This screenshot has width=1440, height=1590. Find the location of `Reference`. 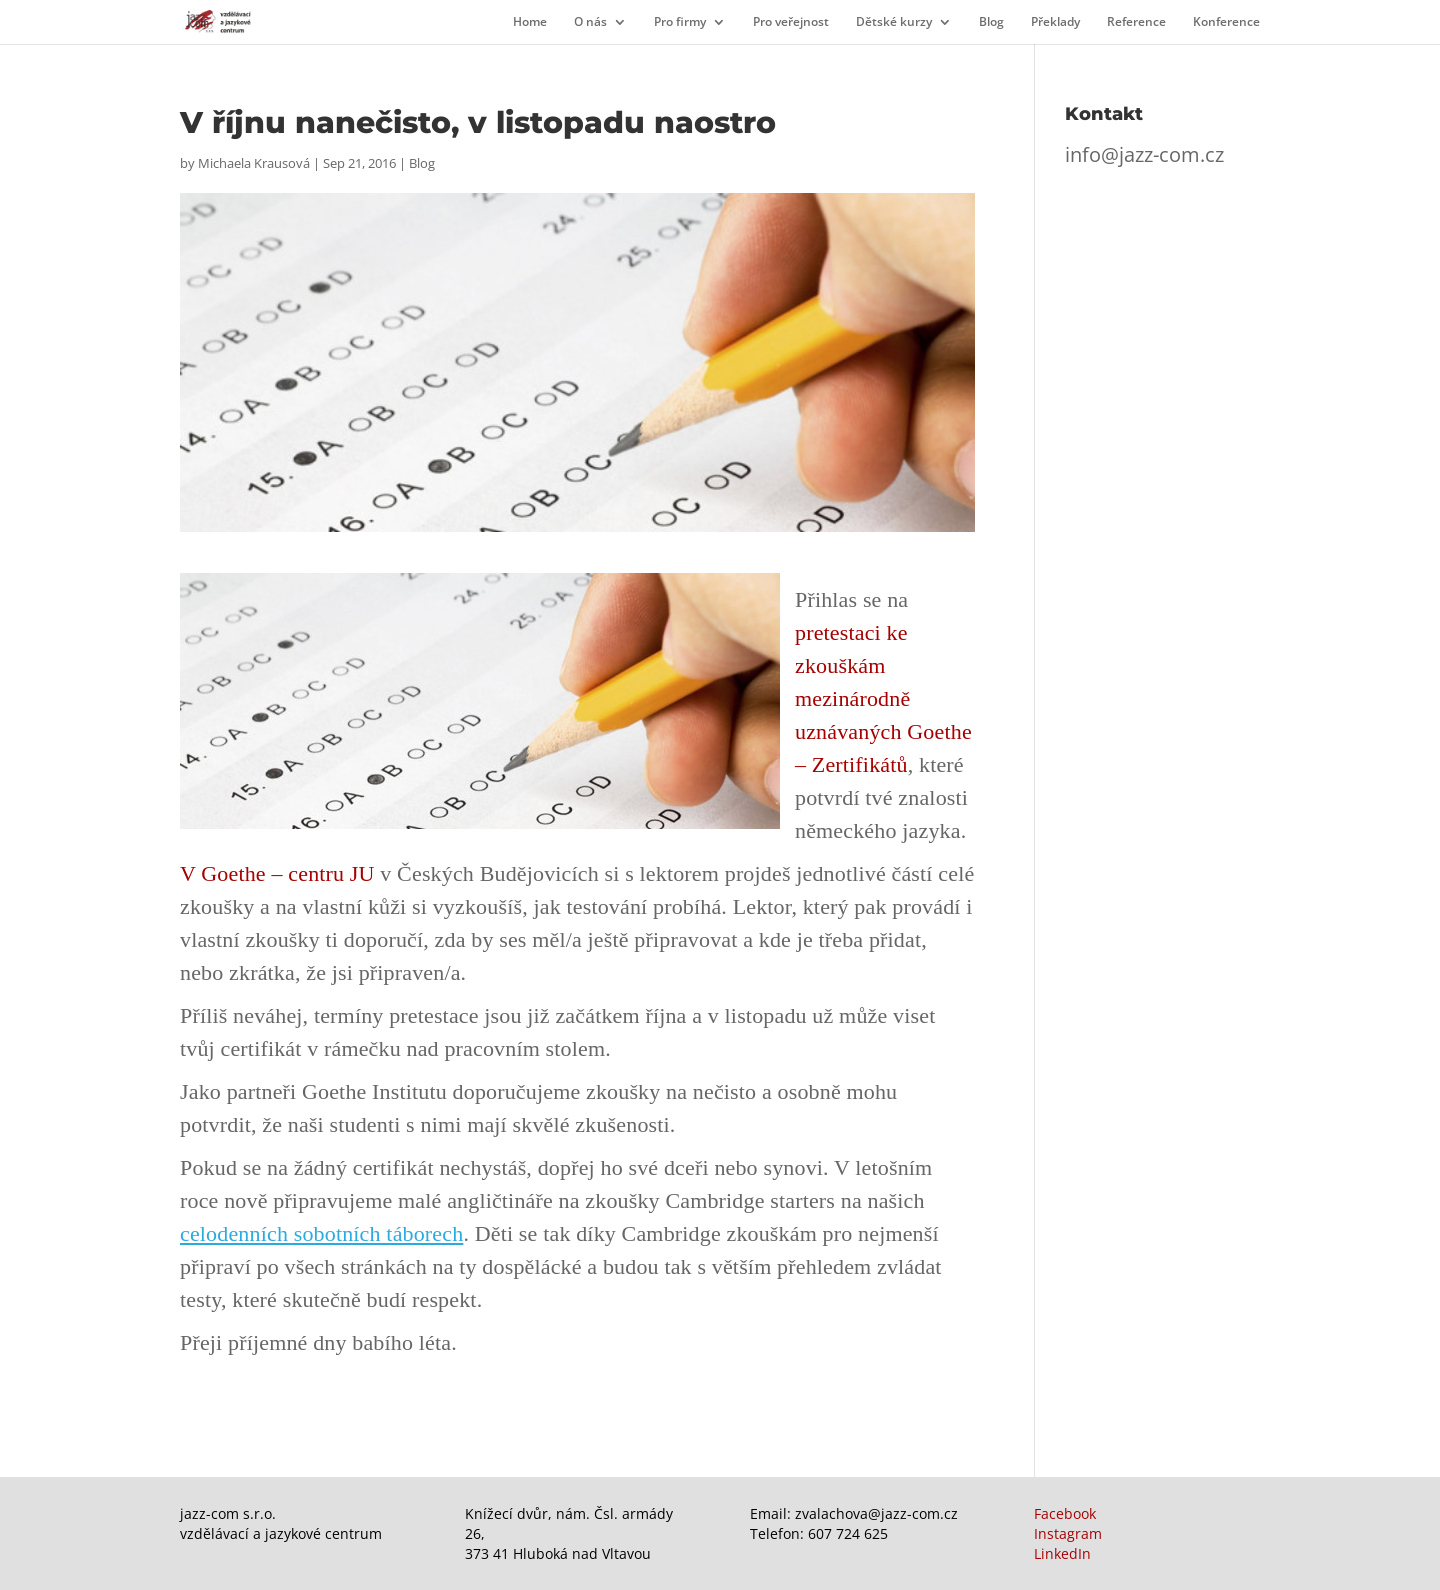

Reference is located at coordinates (1136, 22).